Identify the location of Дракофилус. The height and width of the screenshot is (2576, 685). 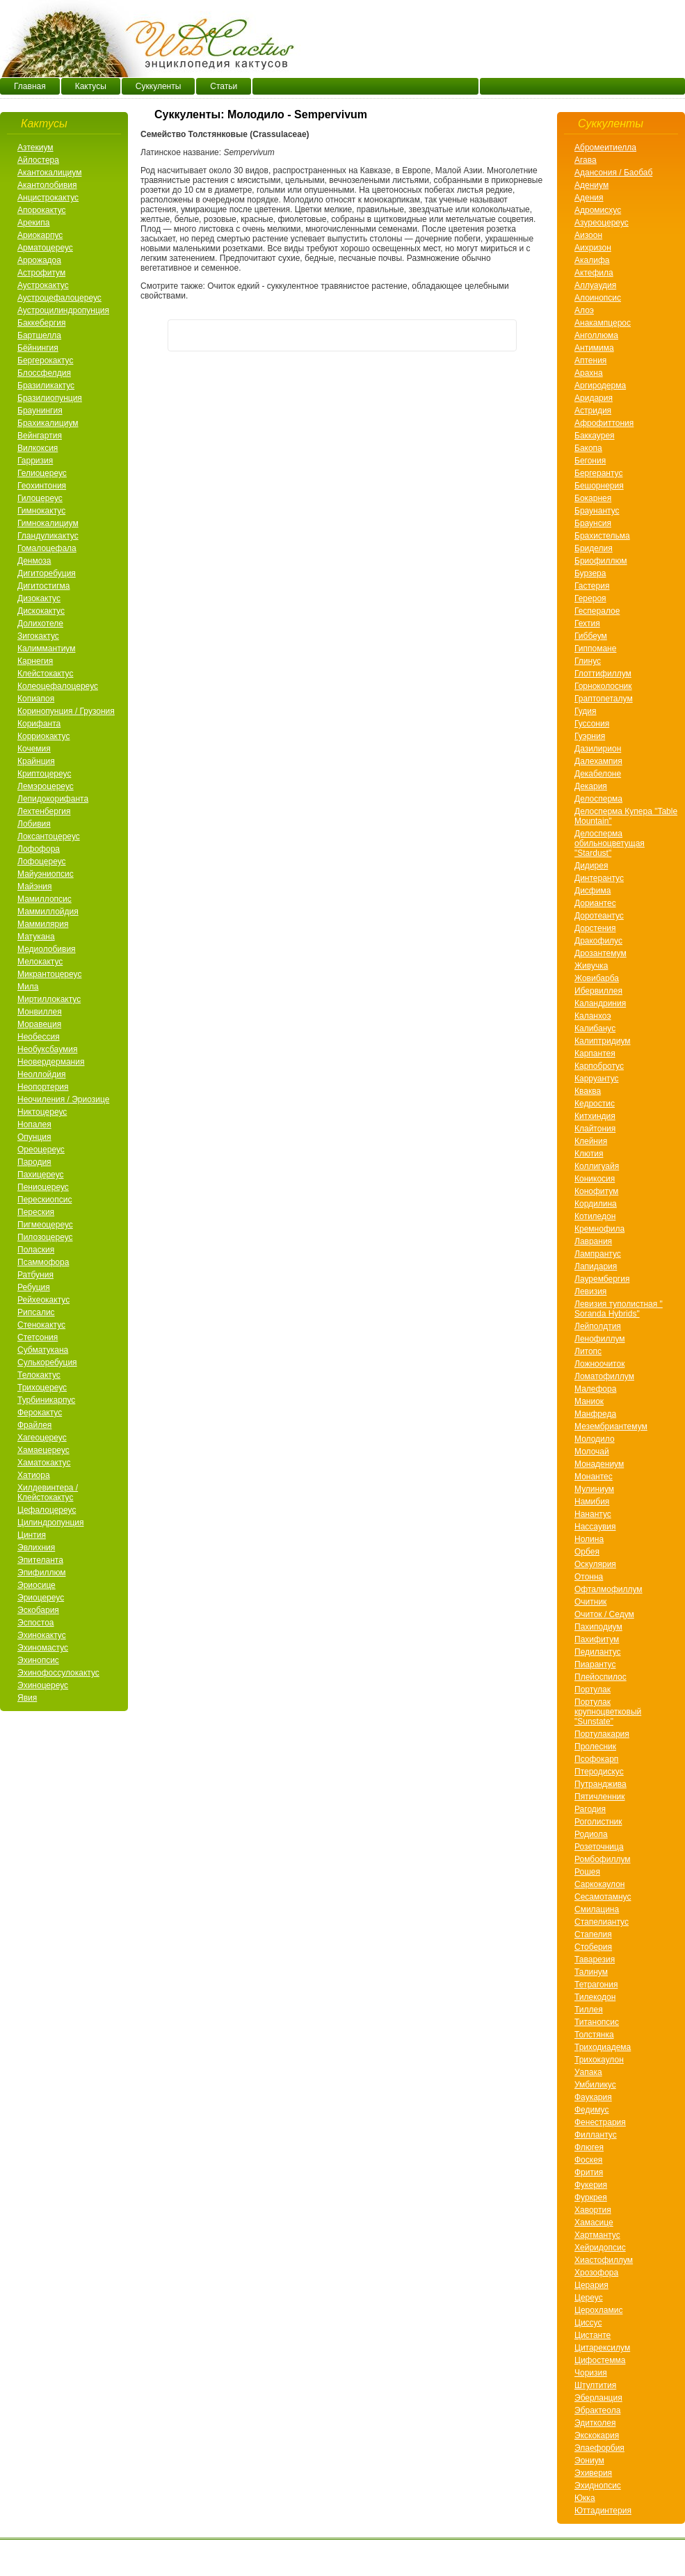
(598, 941).